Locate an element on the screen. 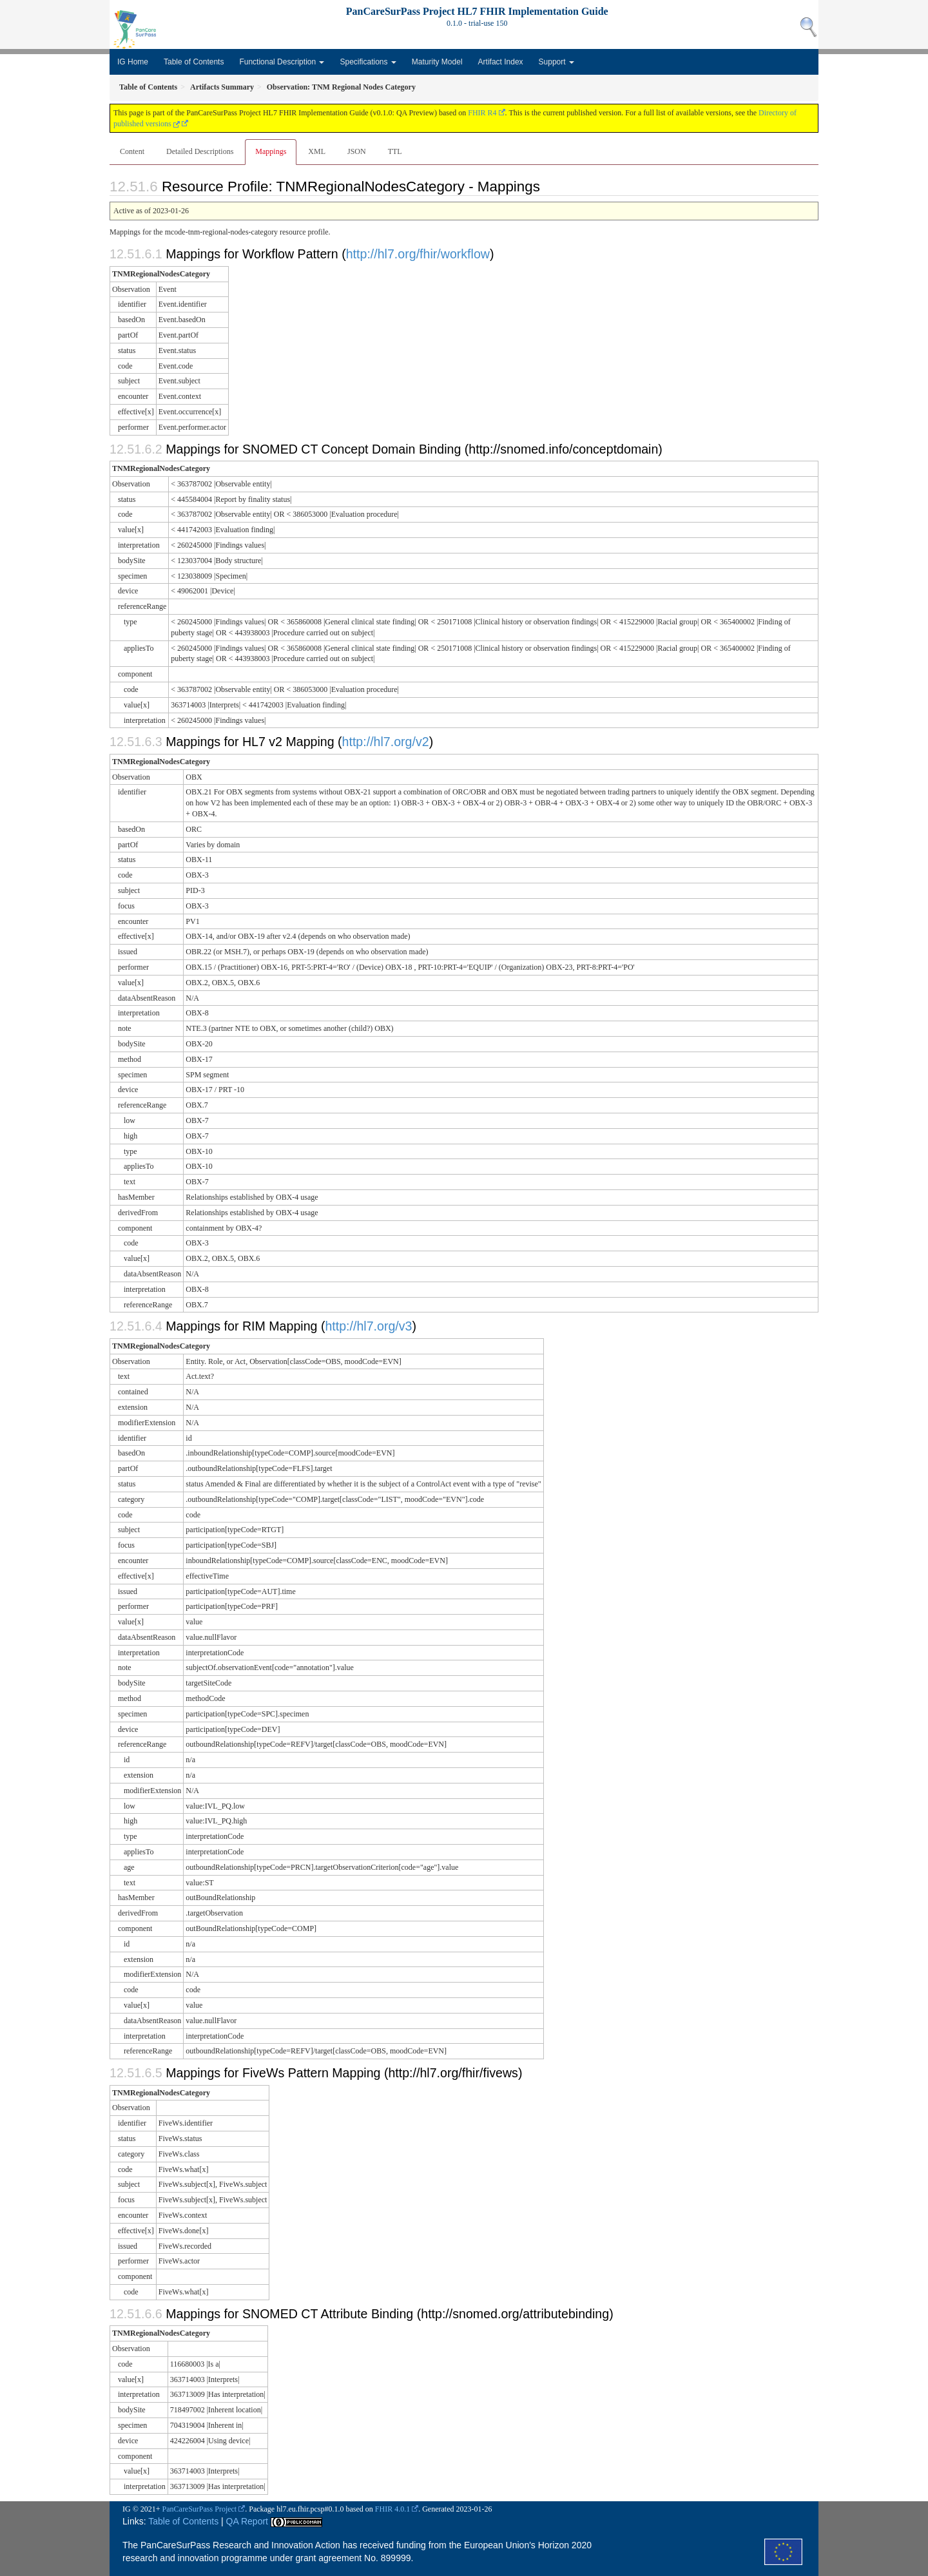 The image size is (928, 2576). Content is located at coordinates (132, 151).